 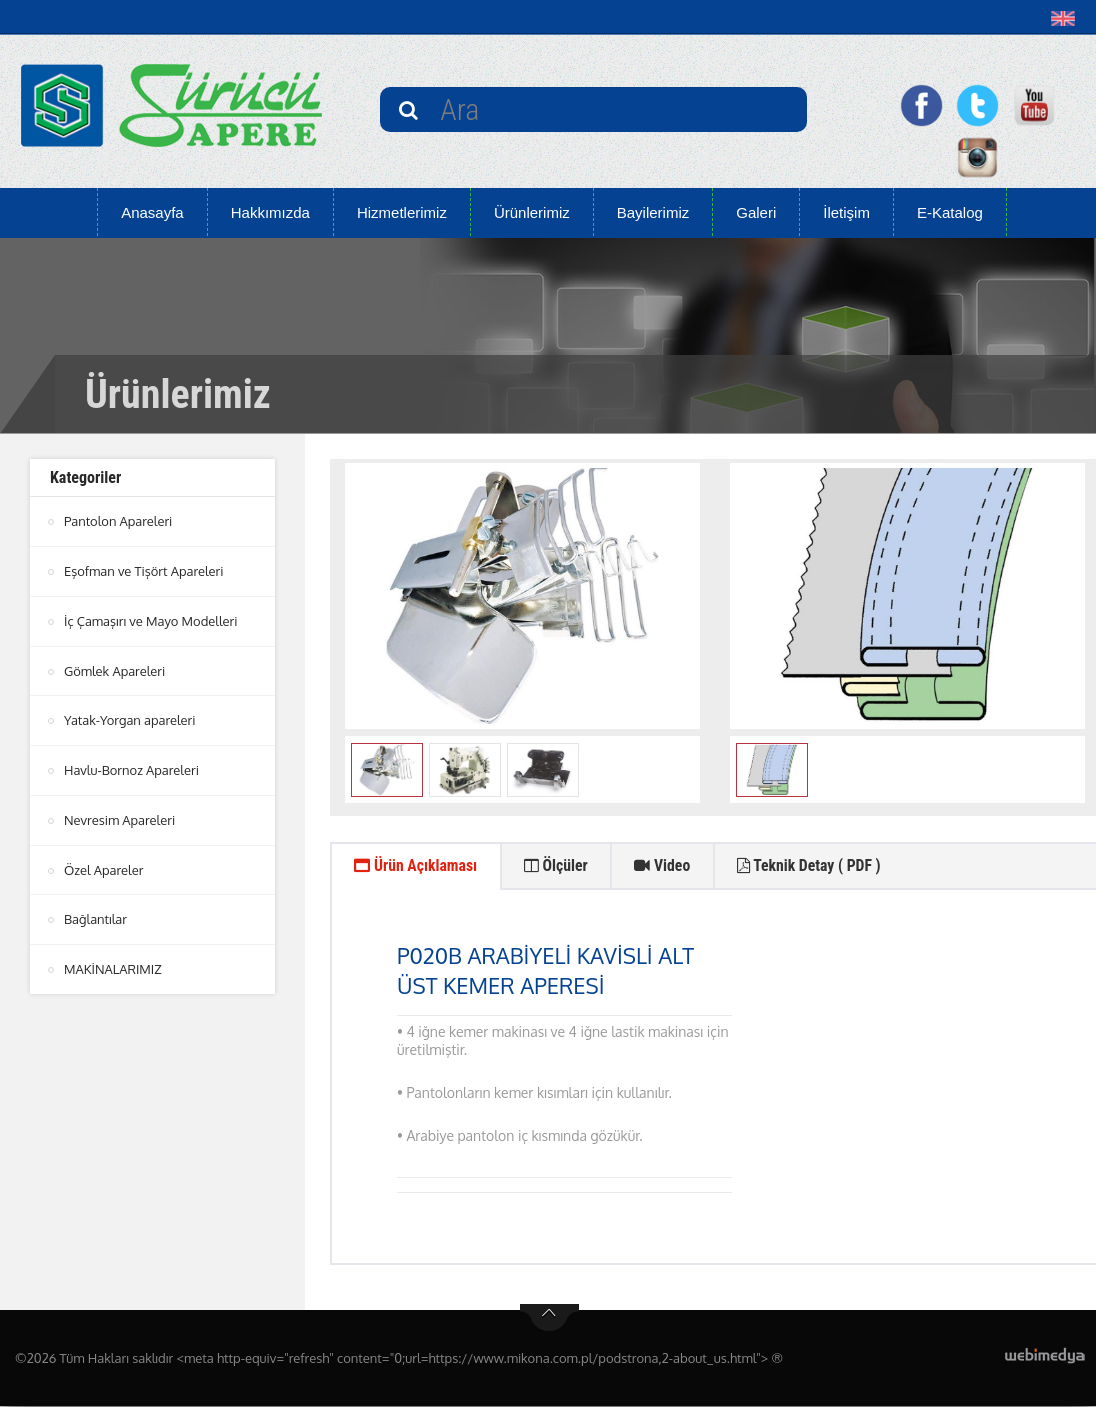 What do you see at coordinates (130, 717) in the screenshot?
I see `Yatak-Yorgan apareleri` at bounding box center [130, 717].